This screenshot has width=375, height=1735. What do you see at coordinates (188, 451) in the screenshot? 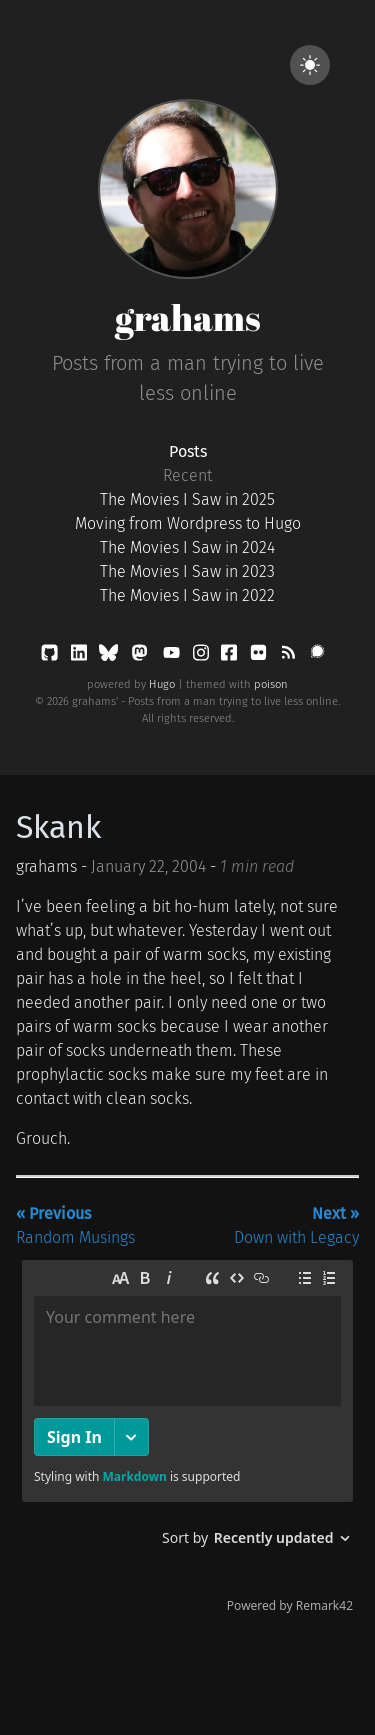
I see `Posts` at bounding box center [188, 451].